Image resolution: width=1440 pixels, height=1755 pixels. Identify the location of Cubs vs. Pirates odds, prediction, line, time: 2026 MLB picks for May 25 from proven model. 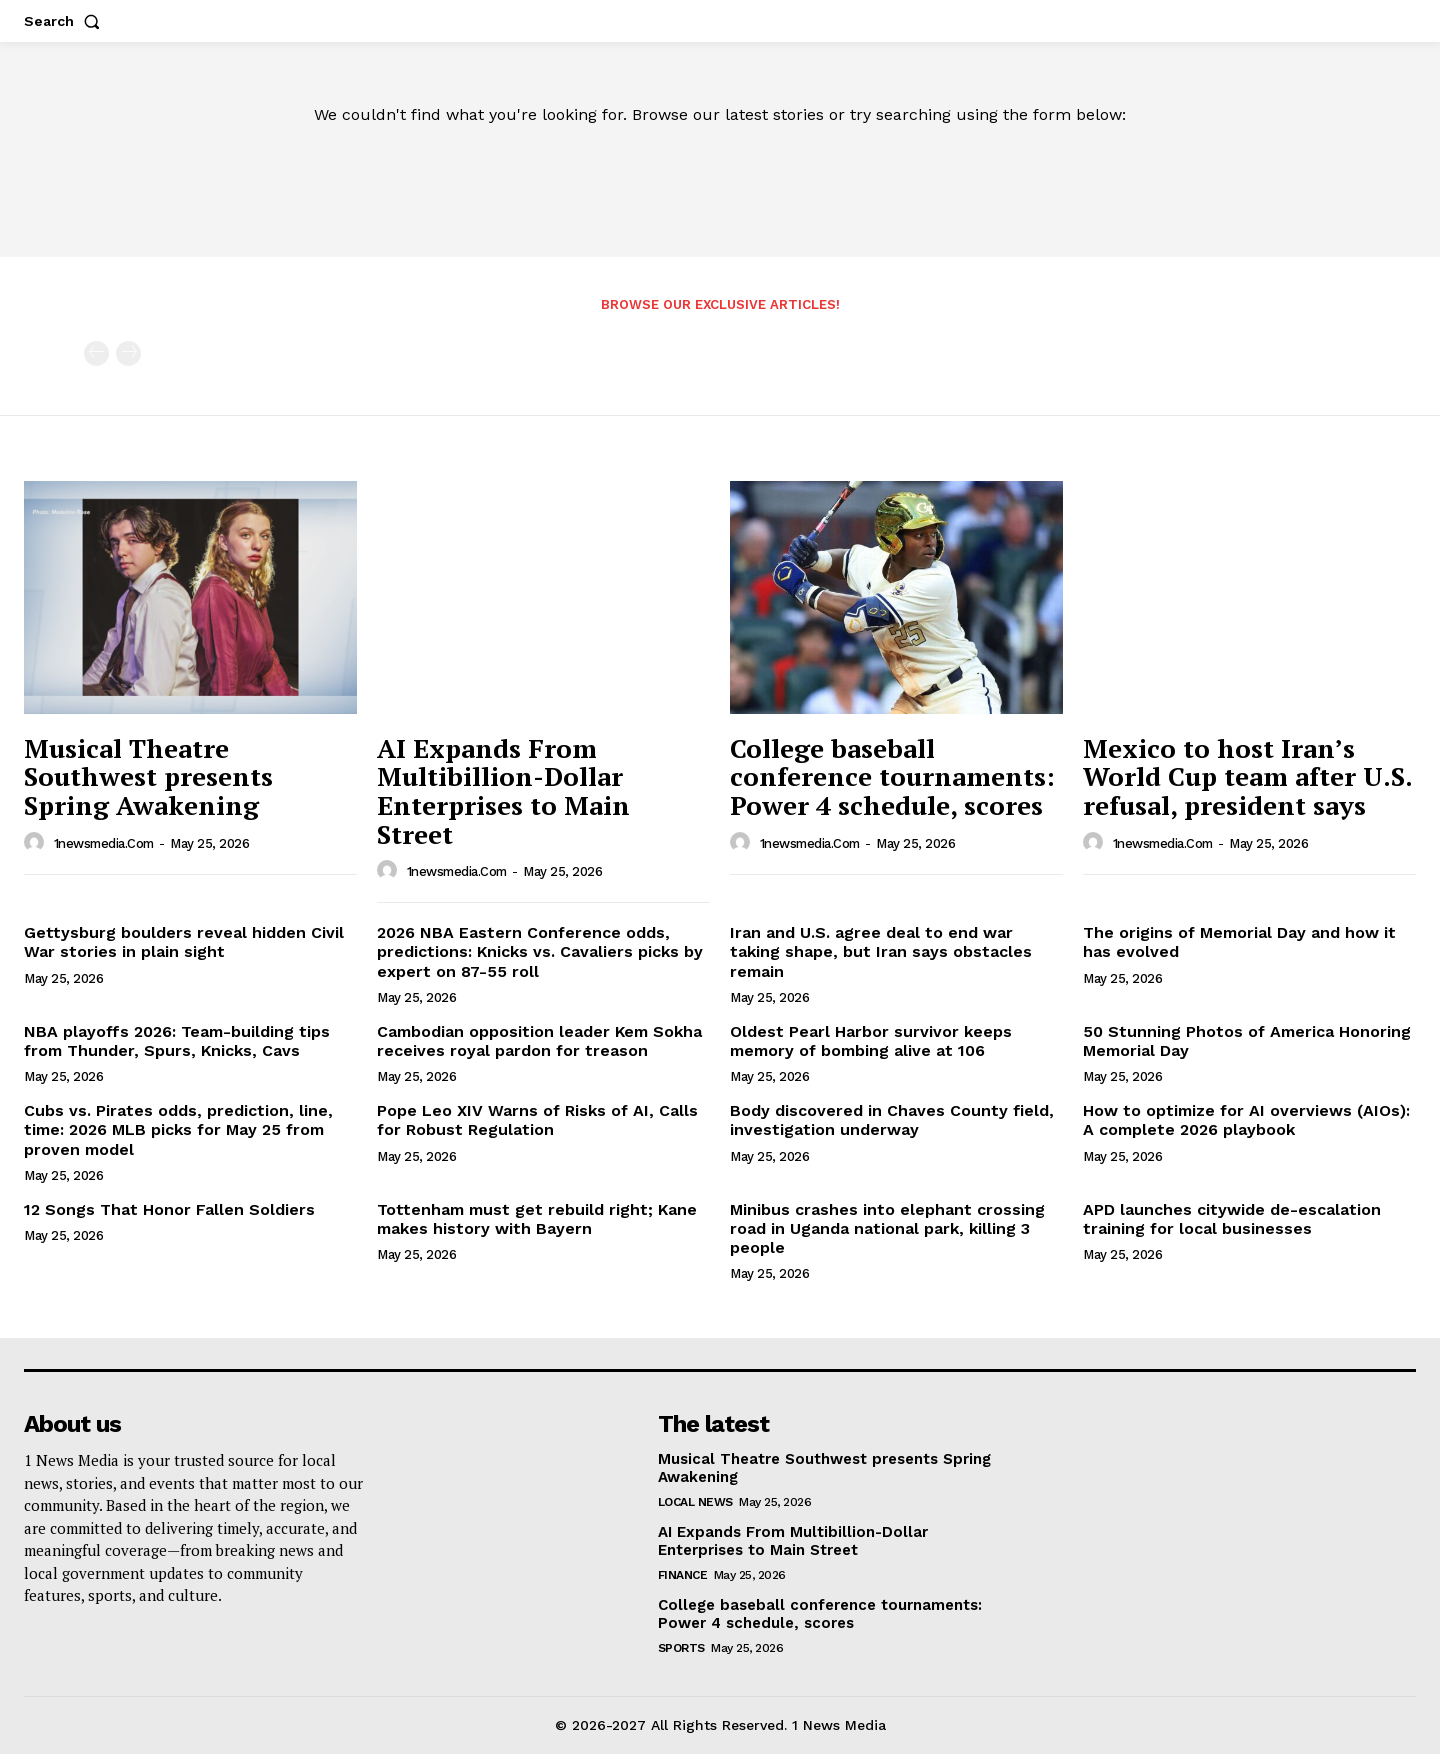
(178, 1130).